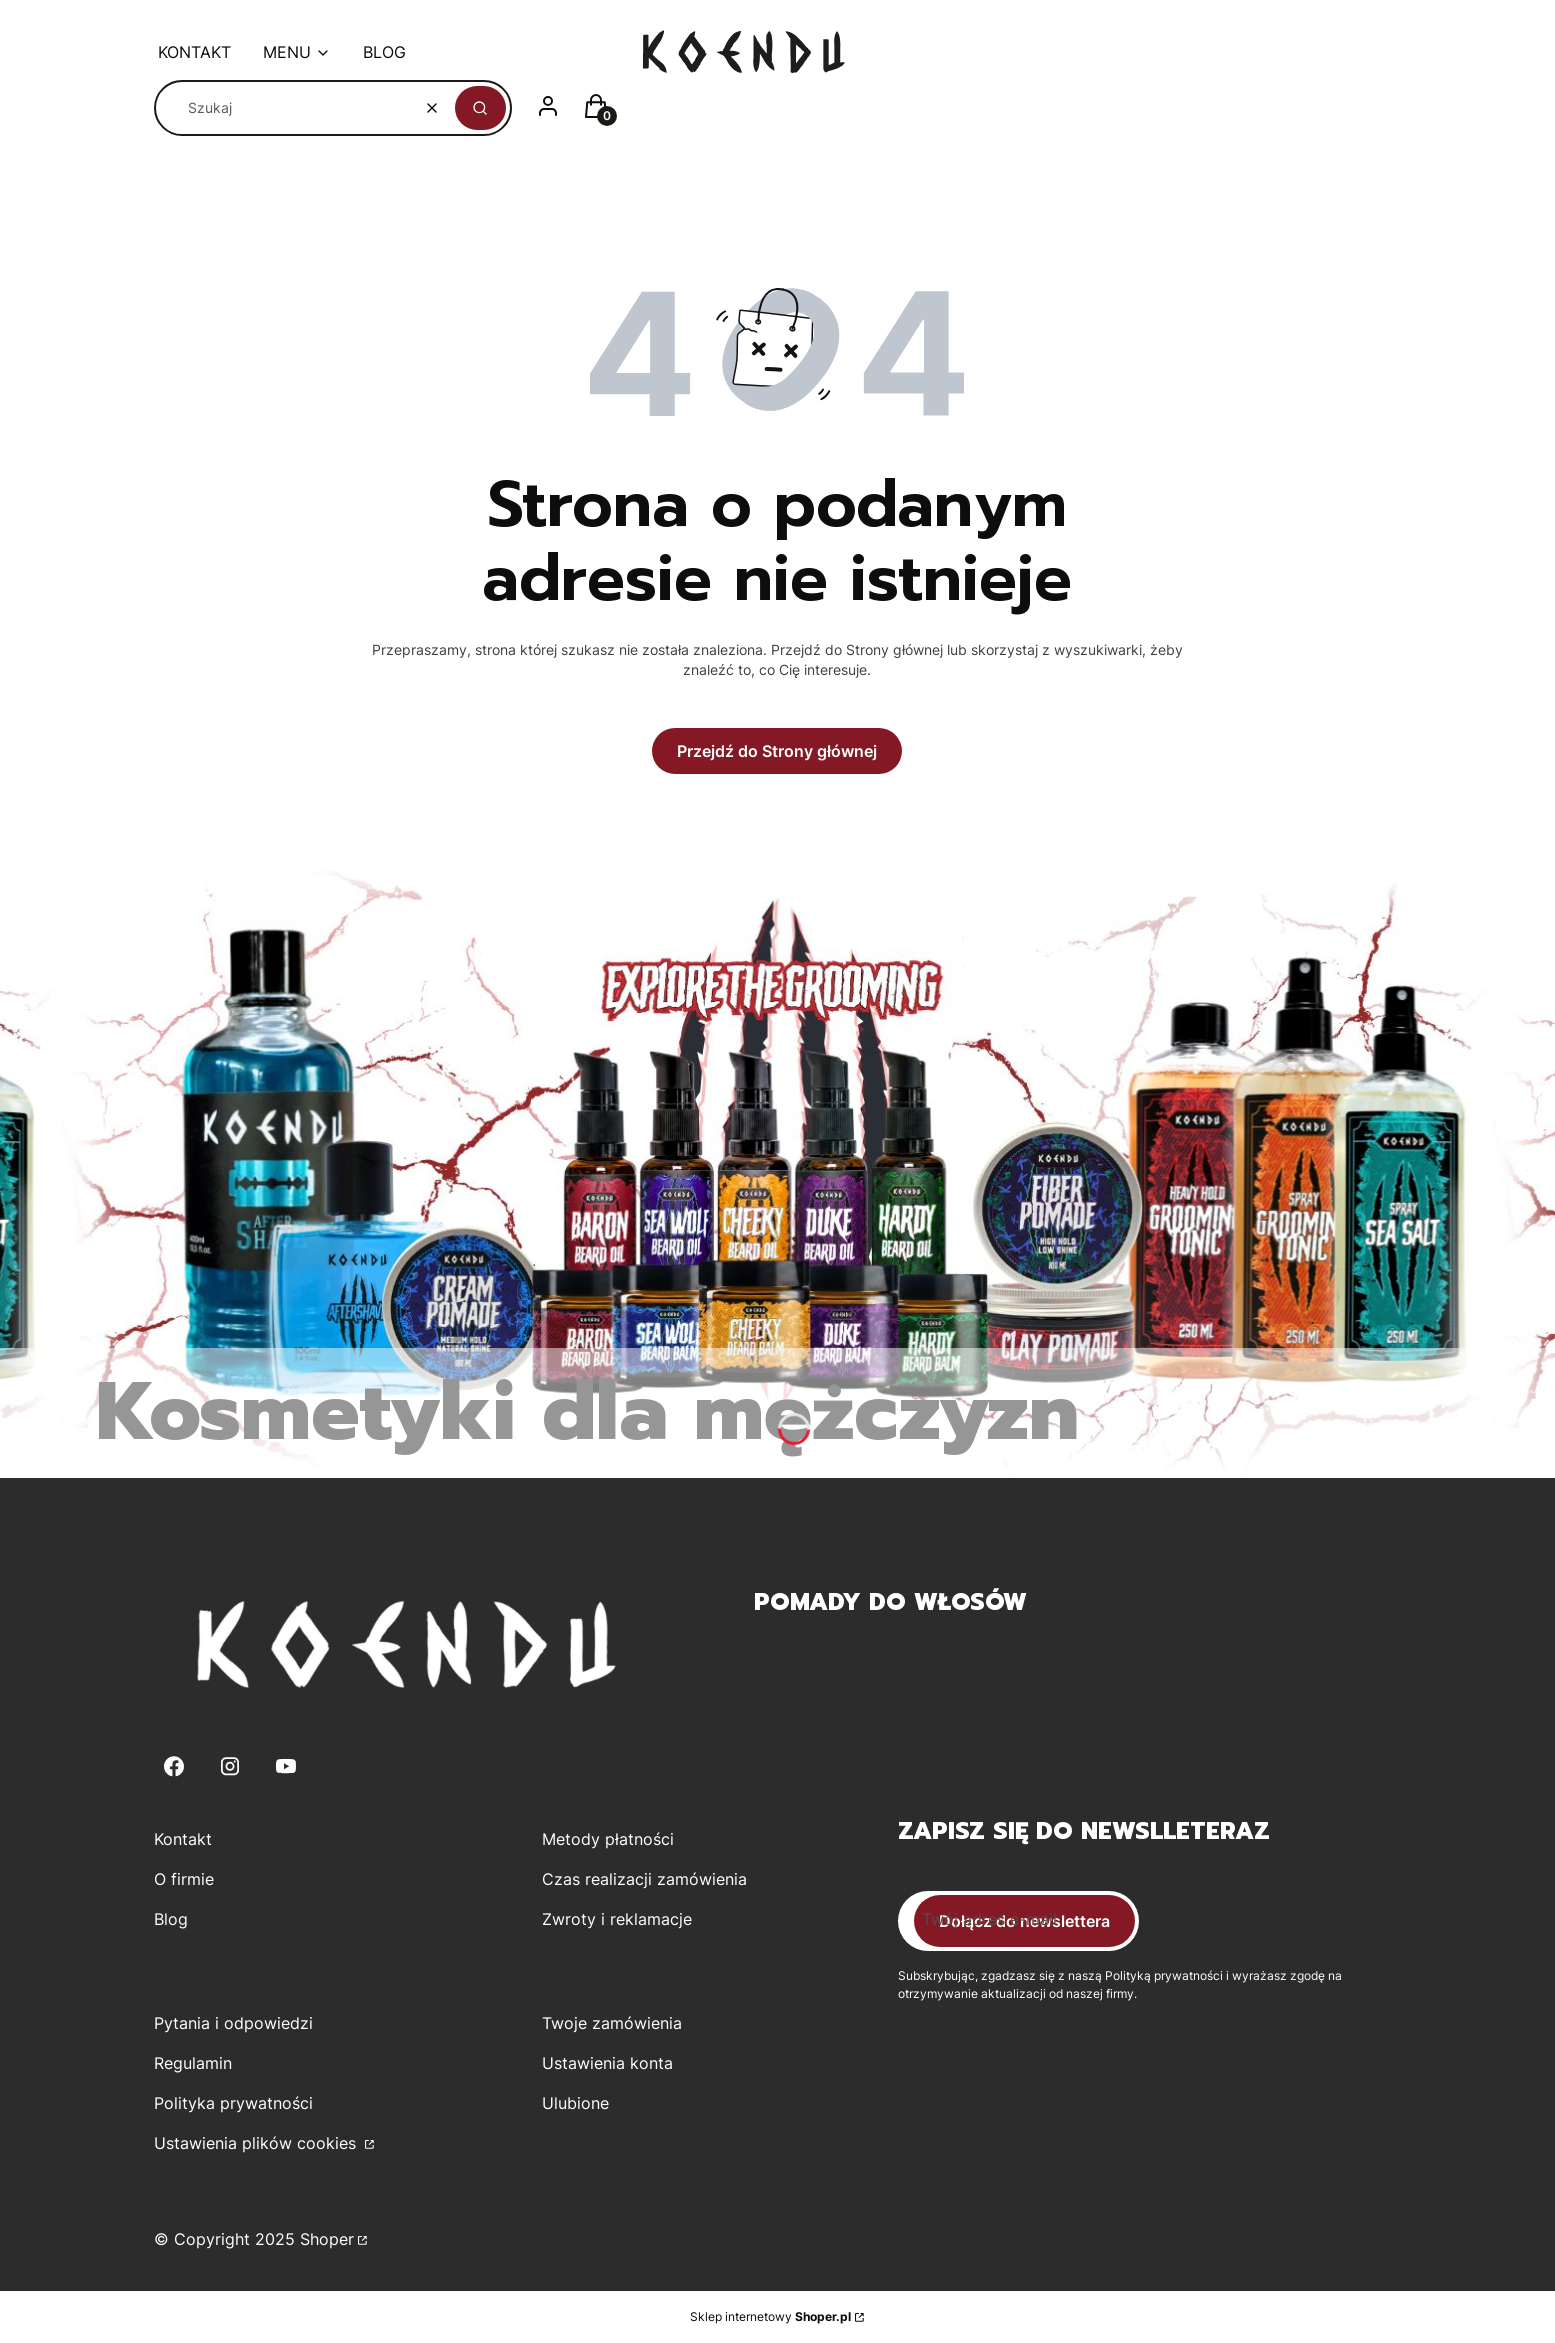  Describe the element at coordinates (890, 1602) in the screenshot. I see `Pomady do włosów` at that location.